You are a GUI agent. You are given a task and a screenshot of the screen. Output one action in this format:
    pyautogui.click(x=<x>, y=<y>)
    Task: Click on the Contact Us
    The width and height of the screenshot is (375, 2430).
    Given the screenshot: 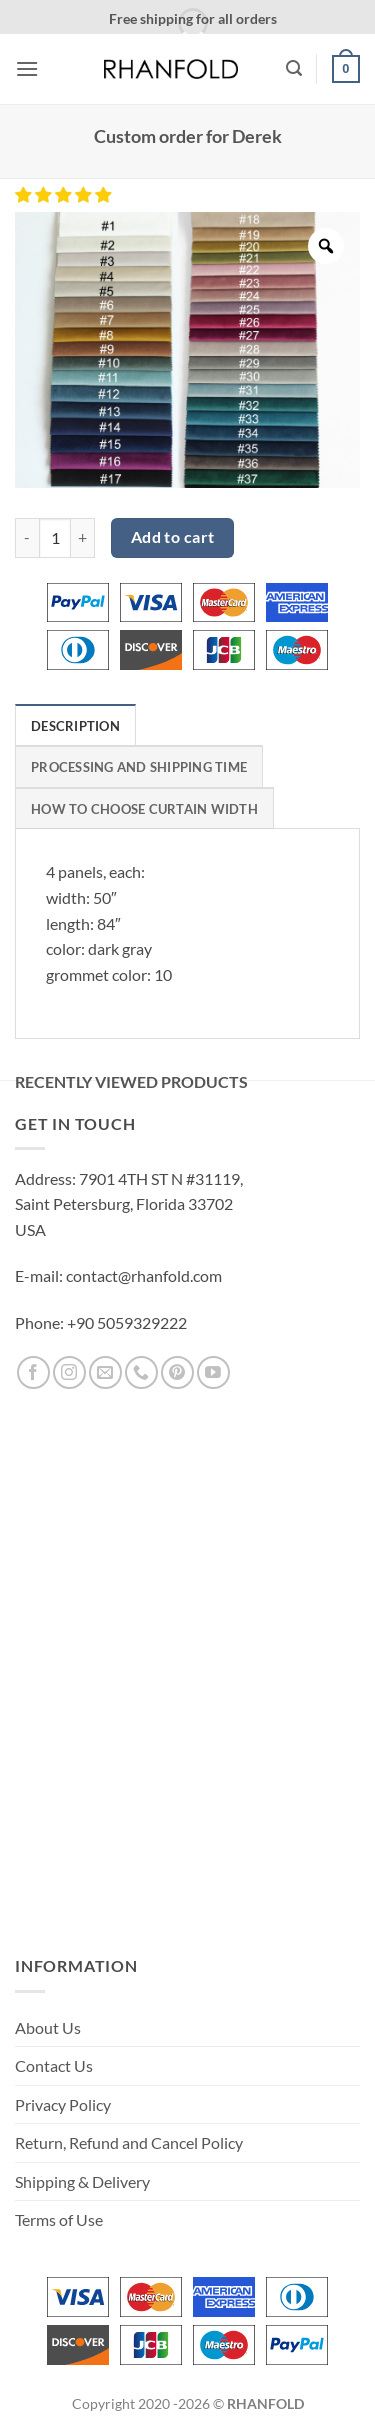 What is the action you would take?
    pyautogui.click(x=54, y=2065)
    